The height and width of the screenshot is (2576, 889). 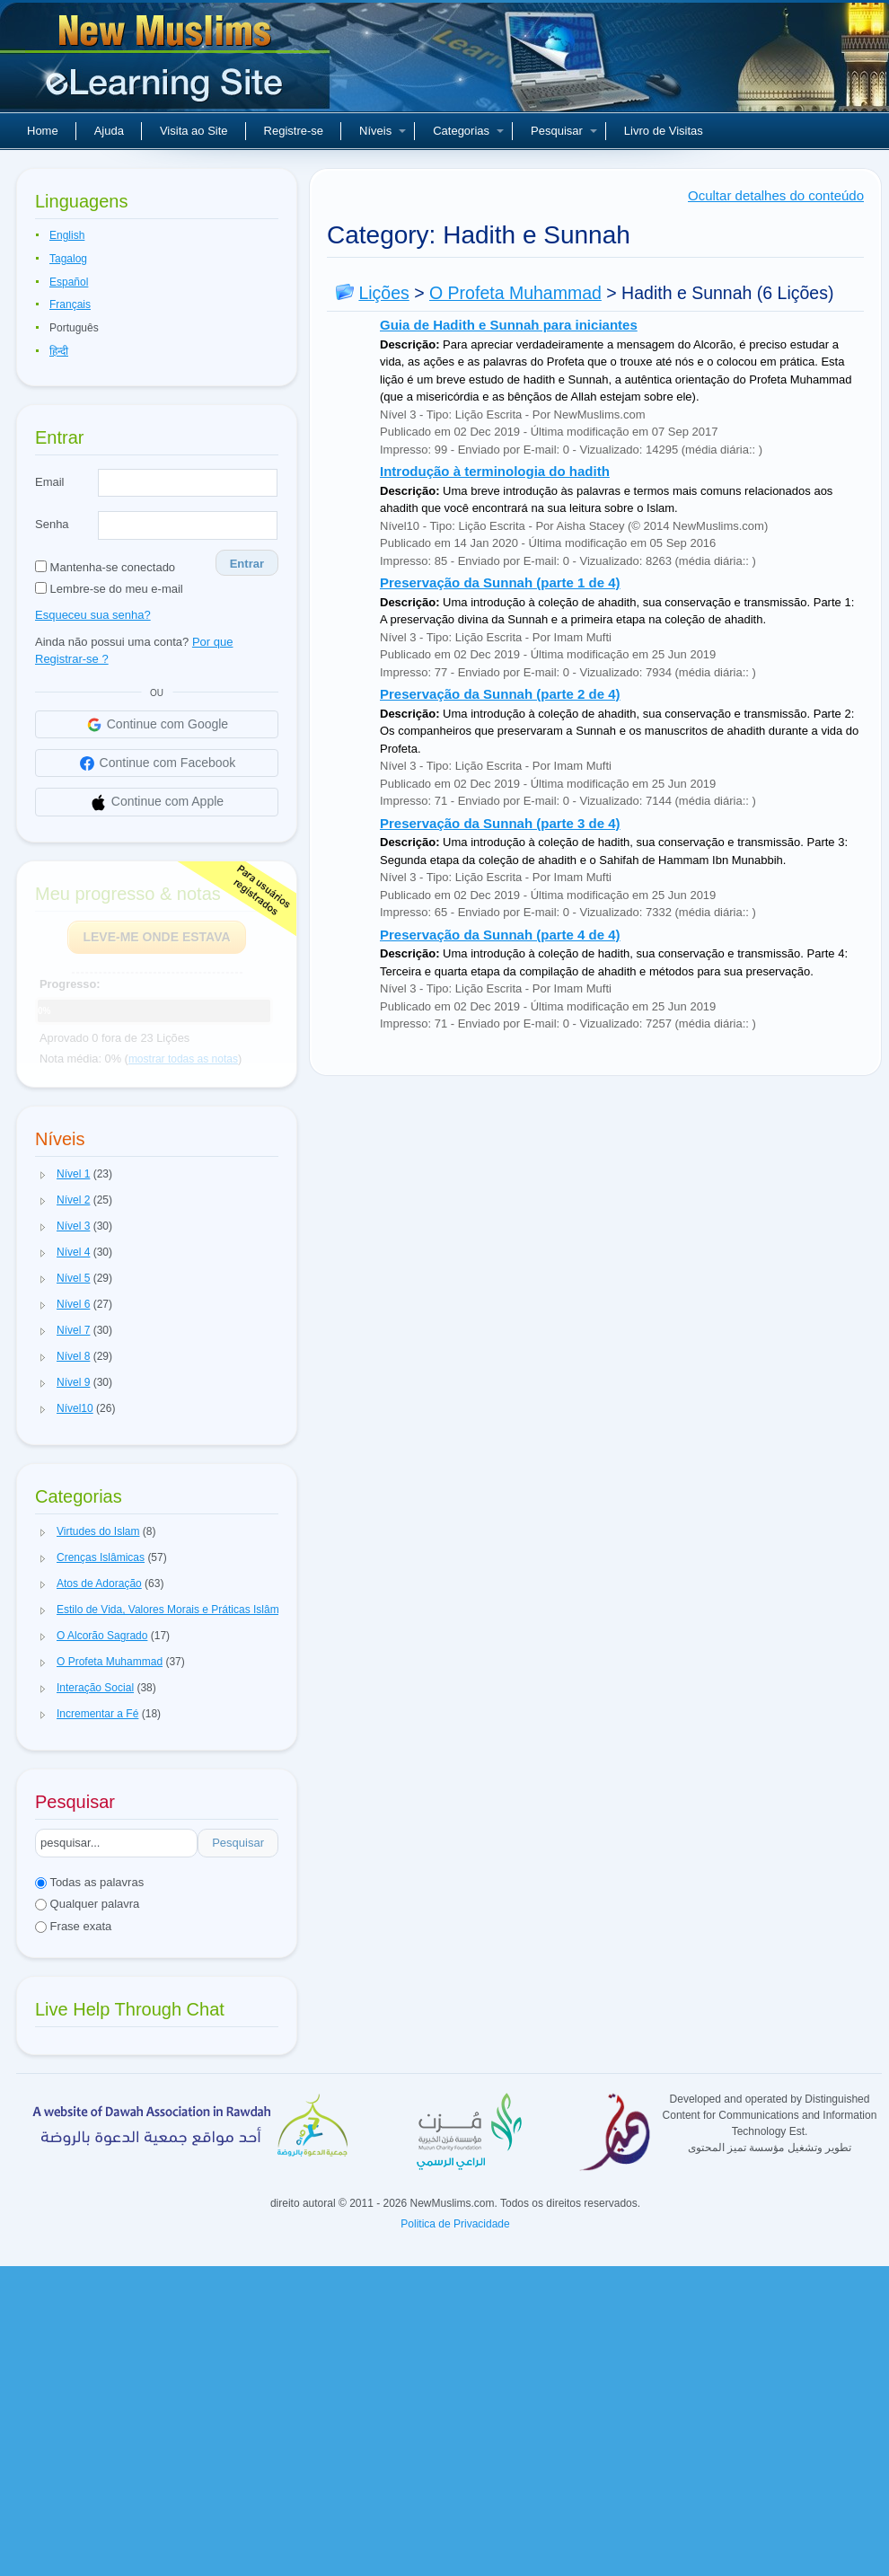 What do you see at coordinates (93, 615) in the screenshot?
I see `Esqueceu sua senha?` at bounding box center [93, 615].